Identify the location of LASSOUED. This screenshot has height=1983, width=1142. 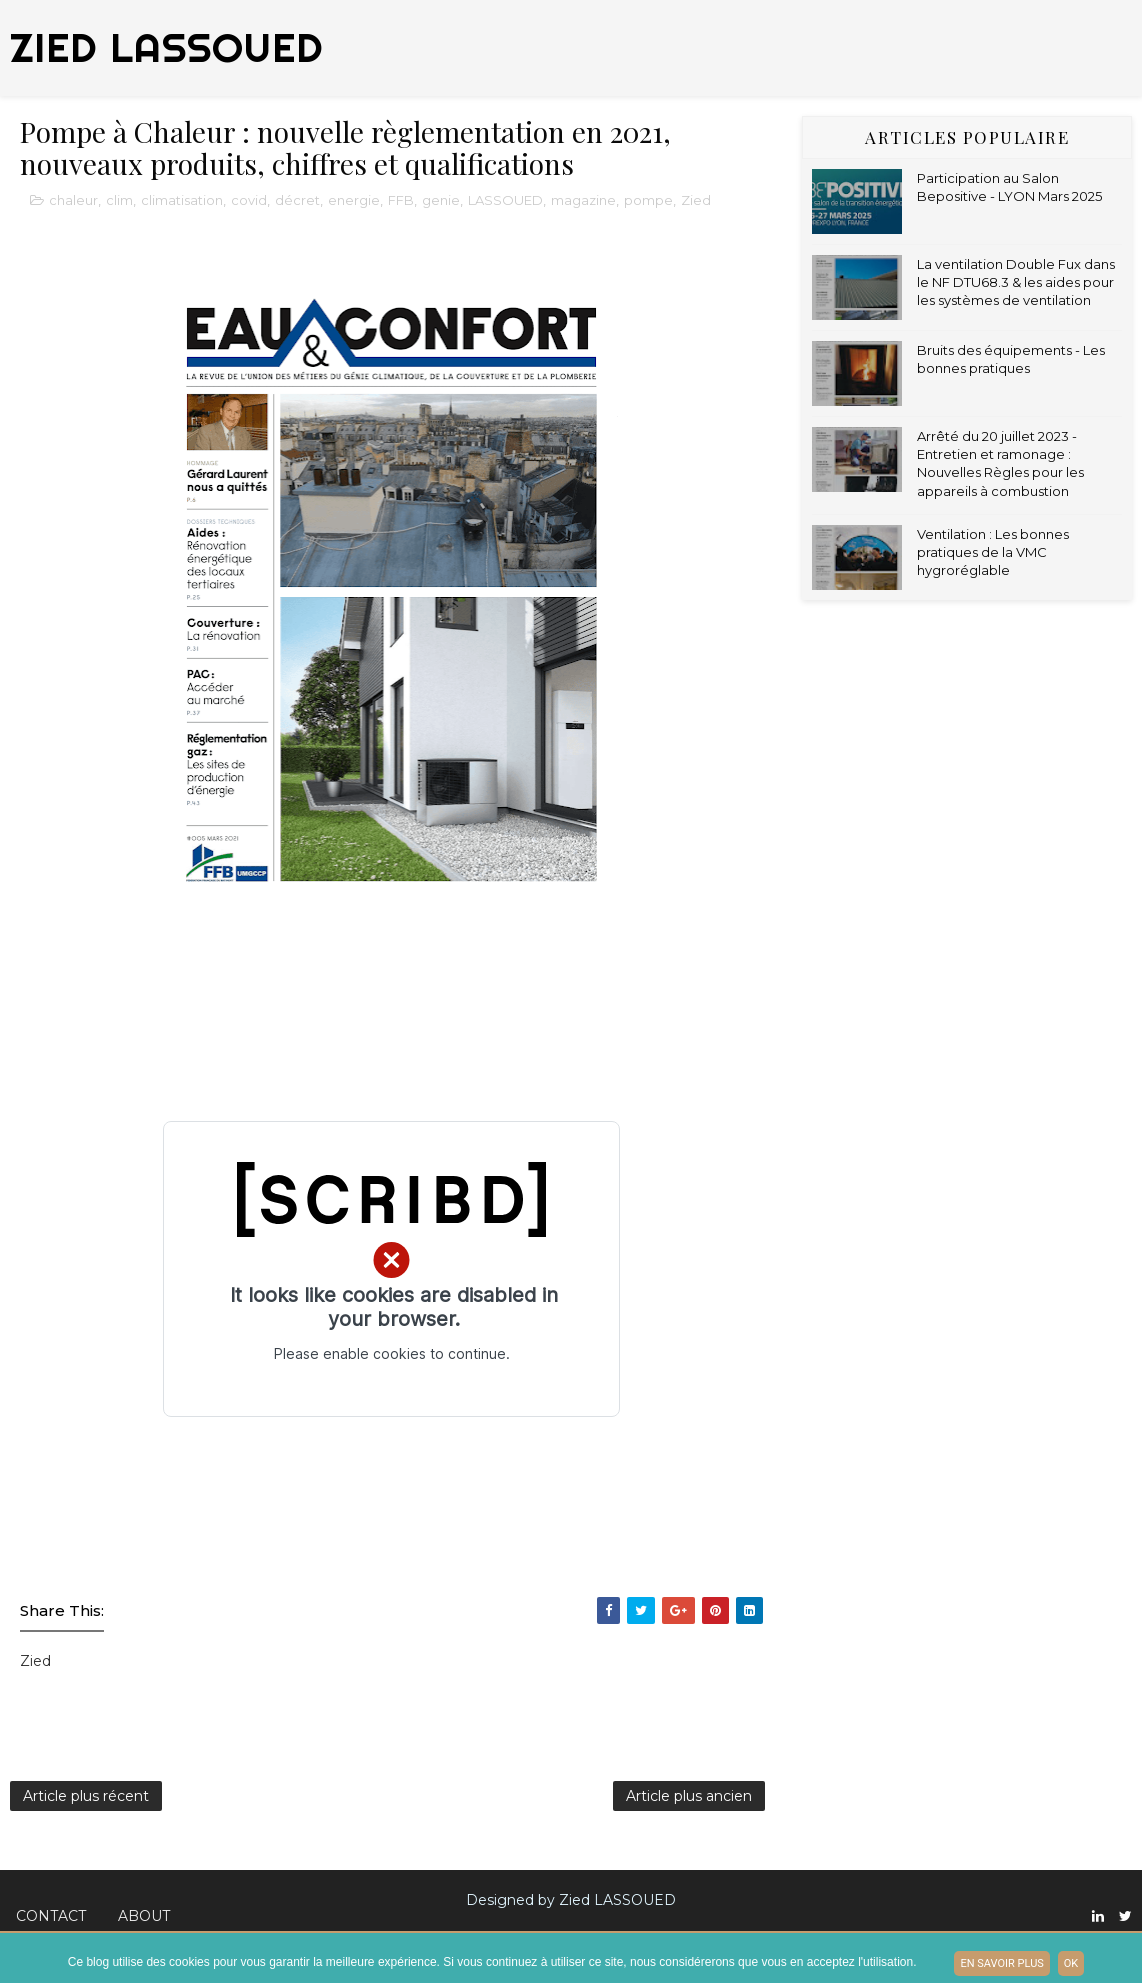
(505, 200).